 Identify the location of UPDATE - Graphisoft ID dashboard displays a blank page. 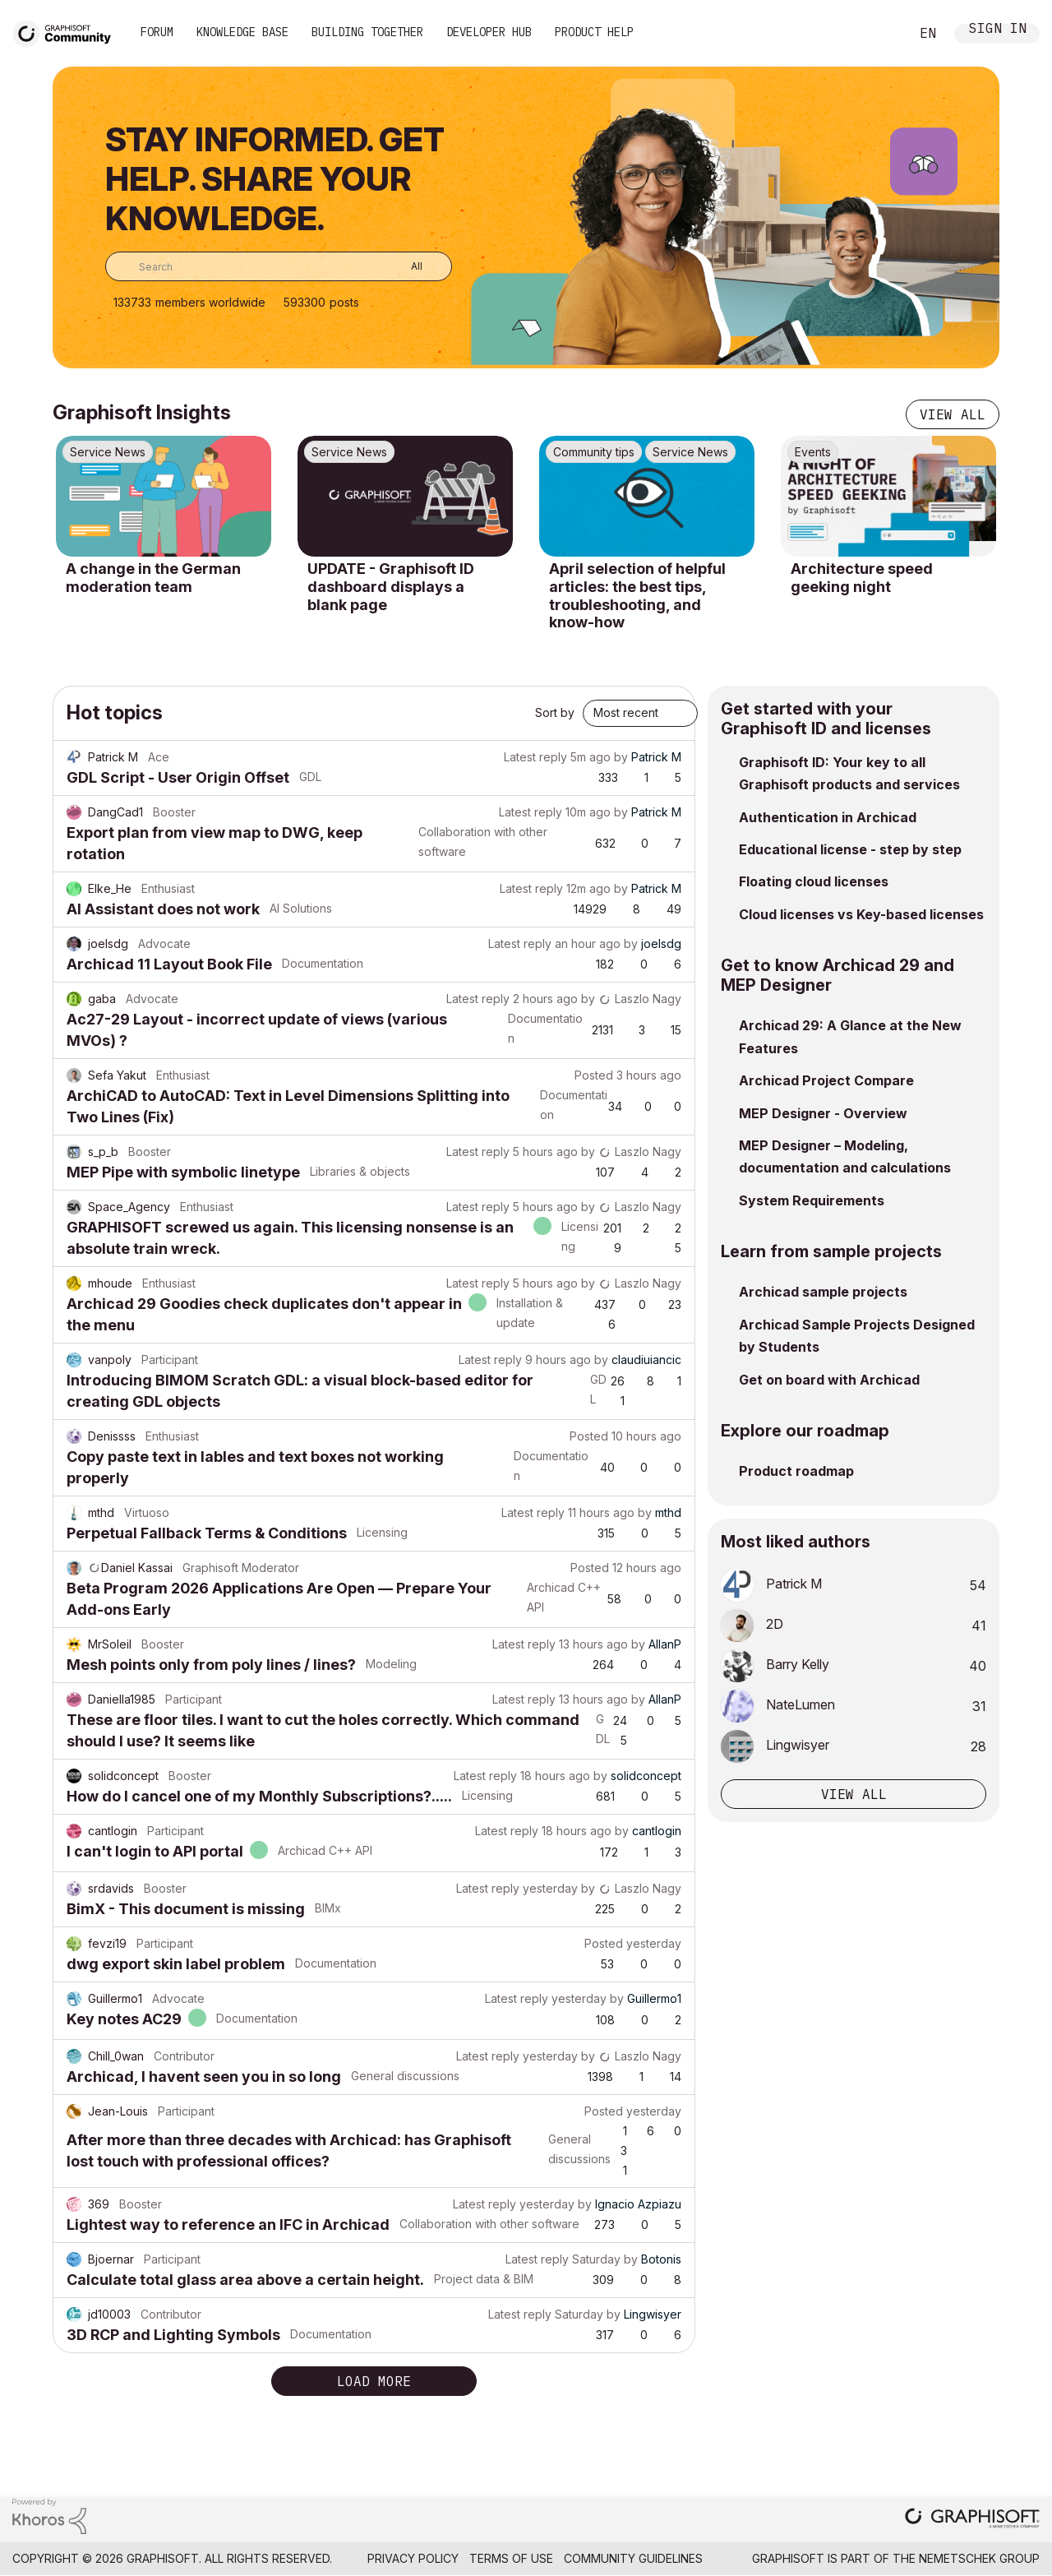
(390, 586).